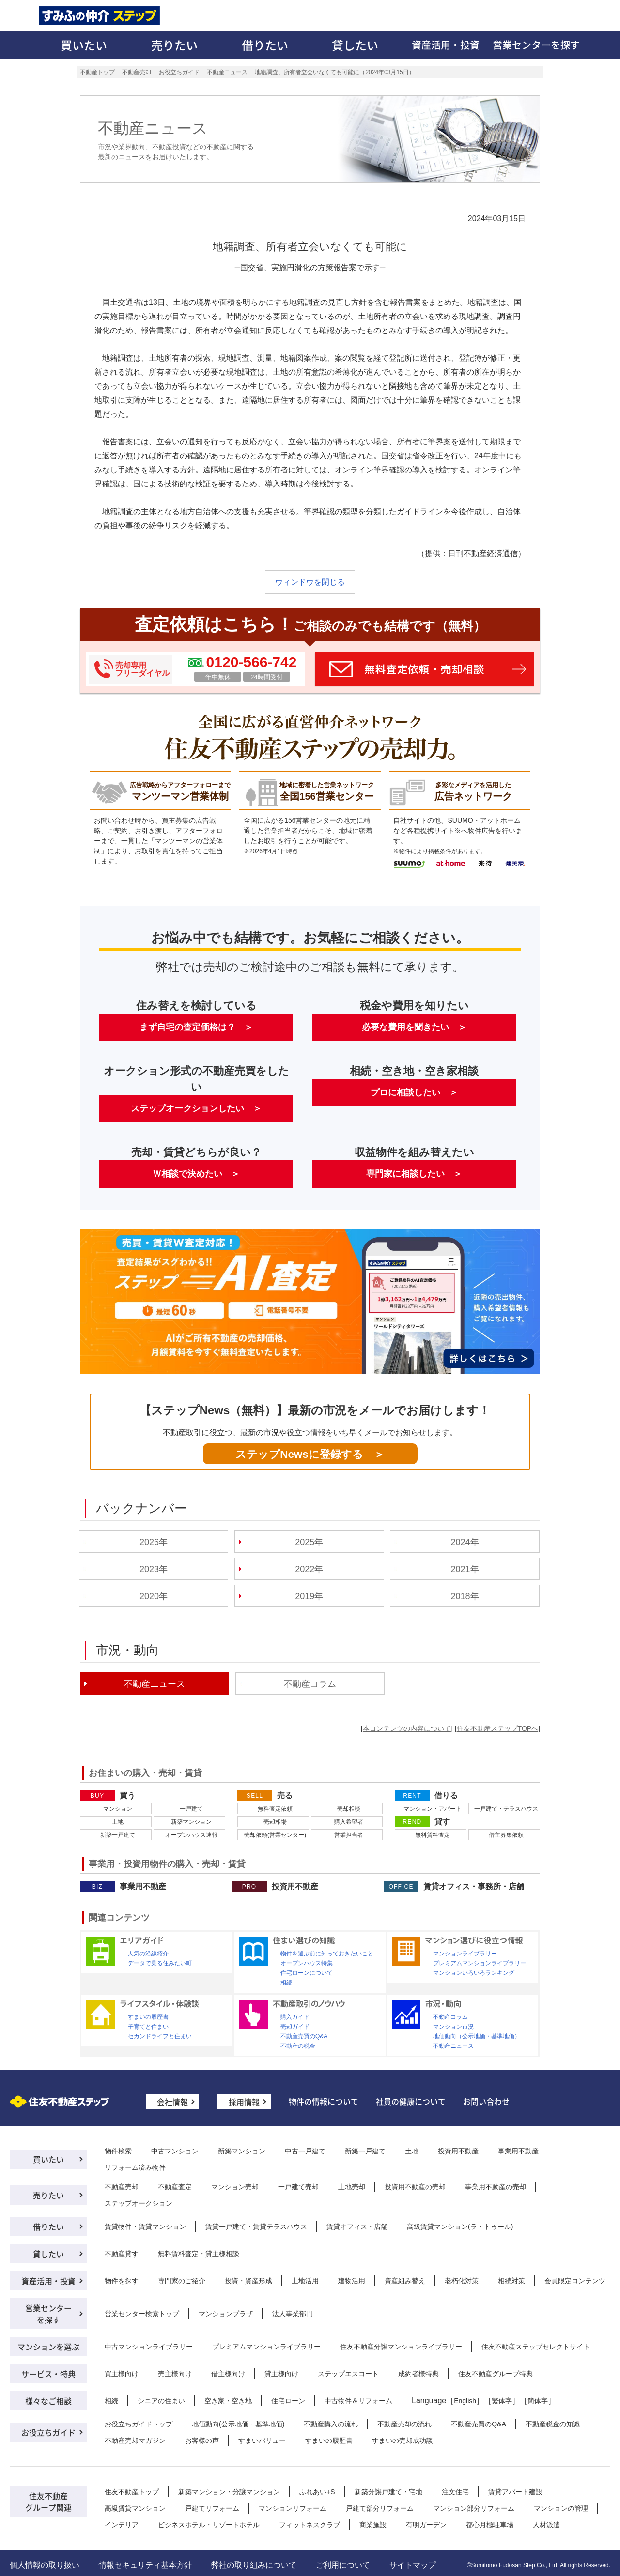  I want to click on マンションライブラリー, so click(465, 1953).